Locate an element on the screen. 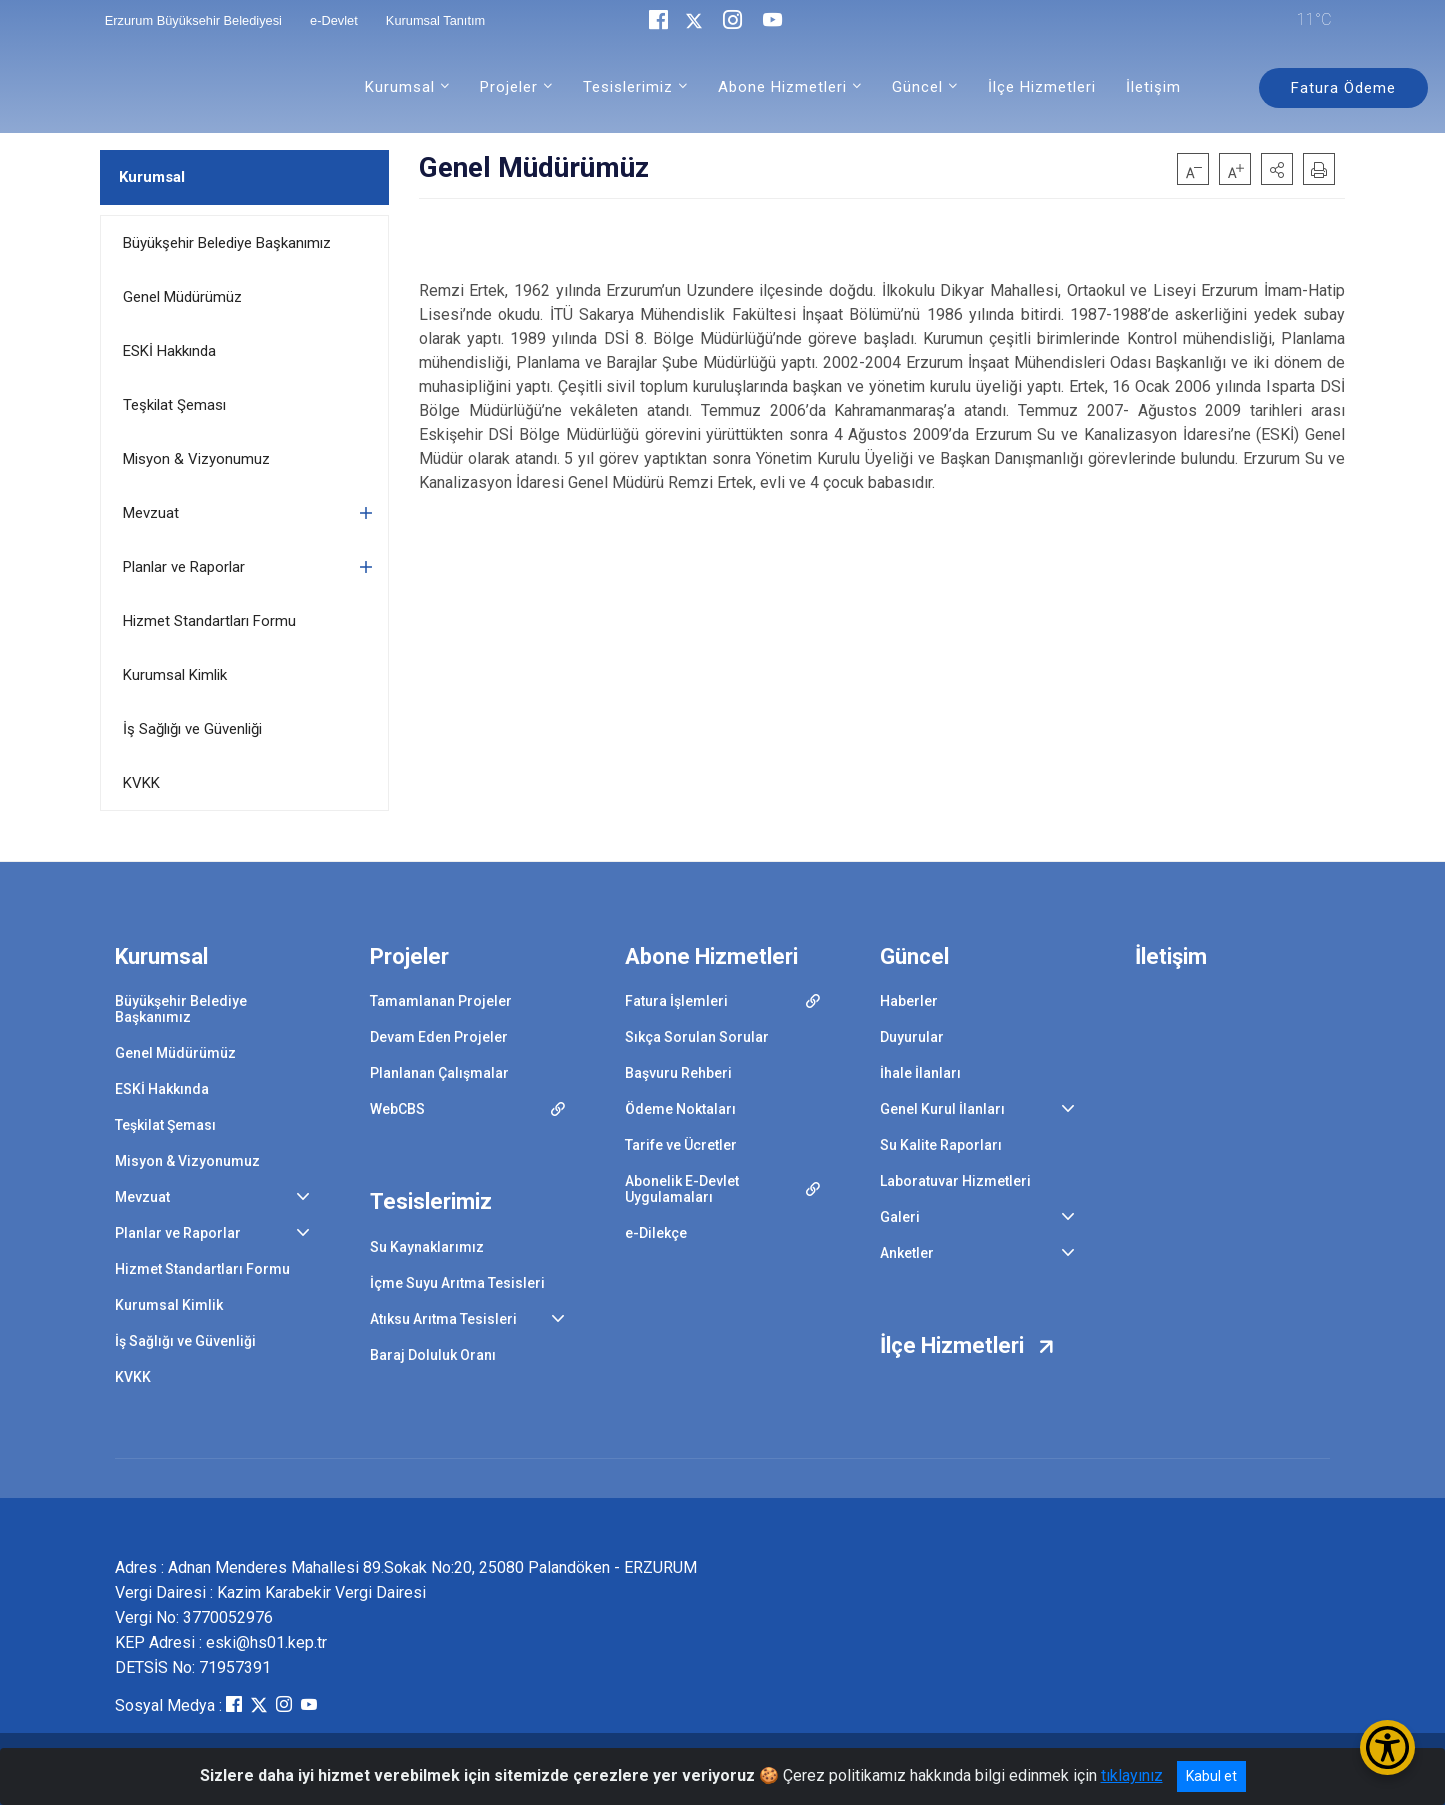  Büyükşehir Belediye Başkanımız is located at coordinates (227, 243).